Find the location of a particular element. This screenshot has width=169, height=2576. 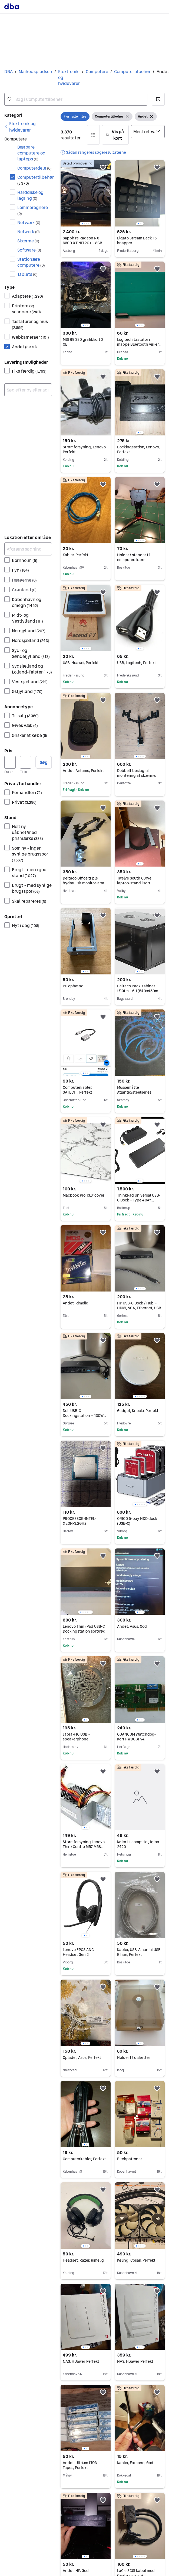

Andet, HP, God is located at coordinates (76, 2570).